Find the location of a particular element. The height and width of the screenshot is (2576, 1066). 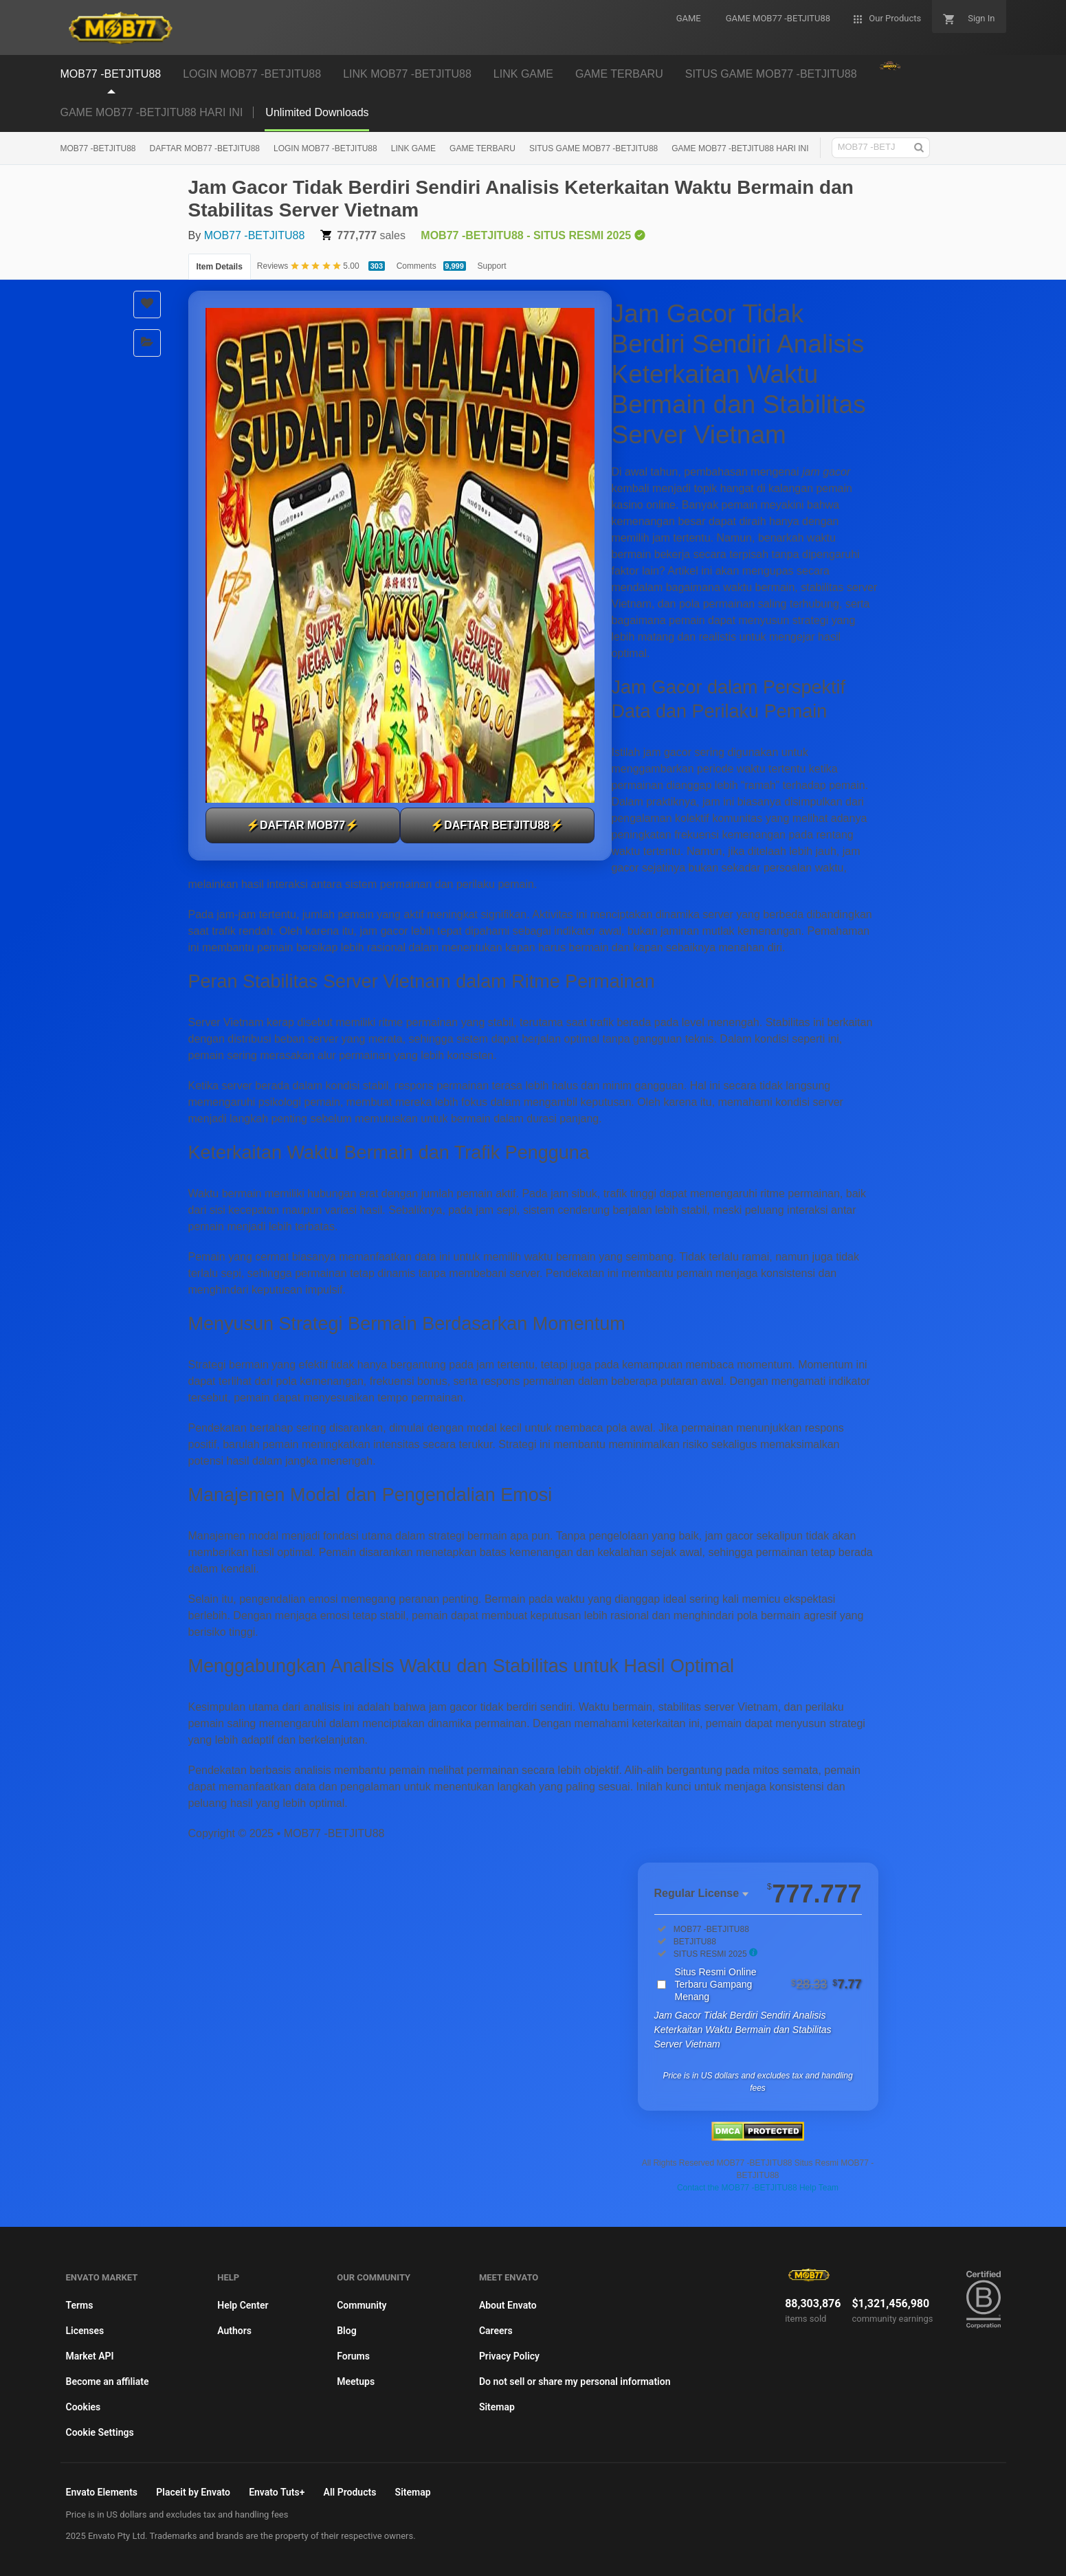

Terms is located at coordinates (79, 2305).